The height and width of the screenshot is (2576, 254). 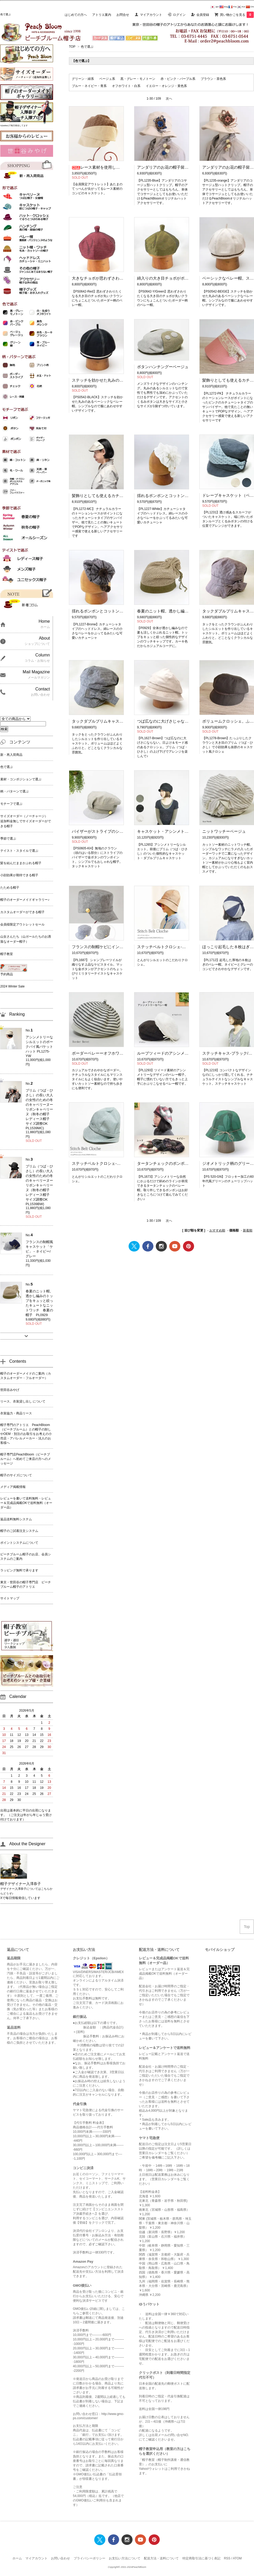 I want to click on 次へ, so click(x=169, y=98).